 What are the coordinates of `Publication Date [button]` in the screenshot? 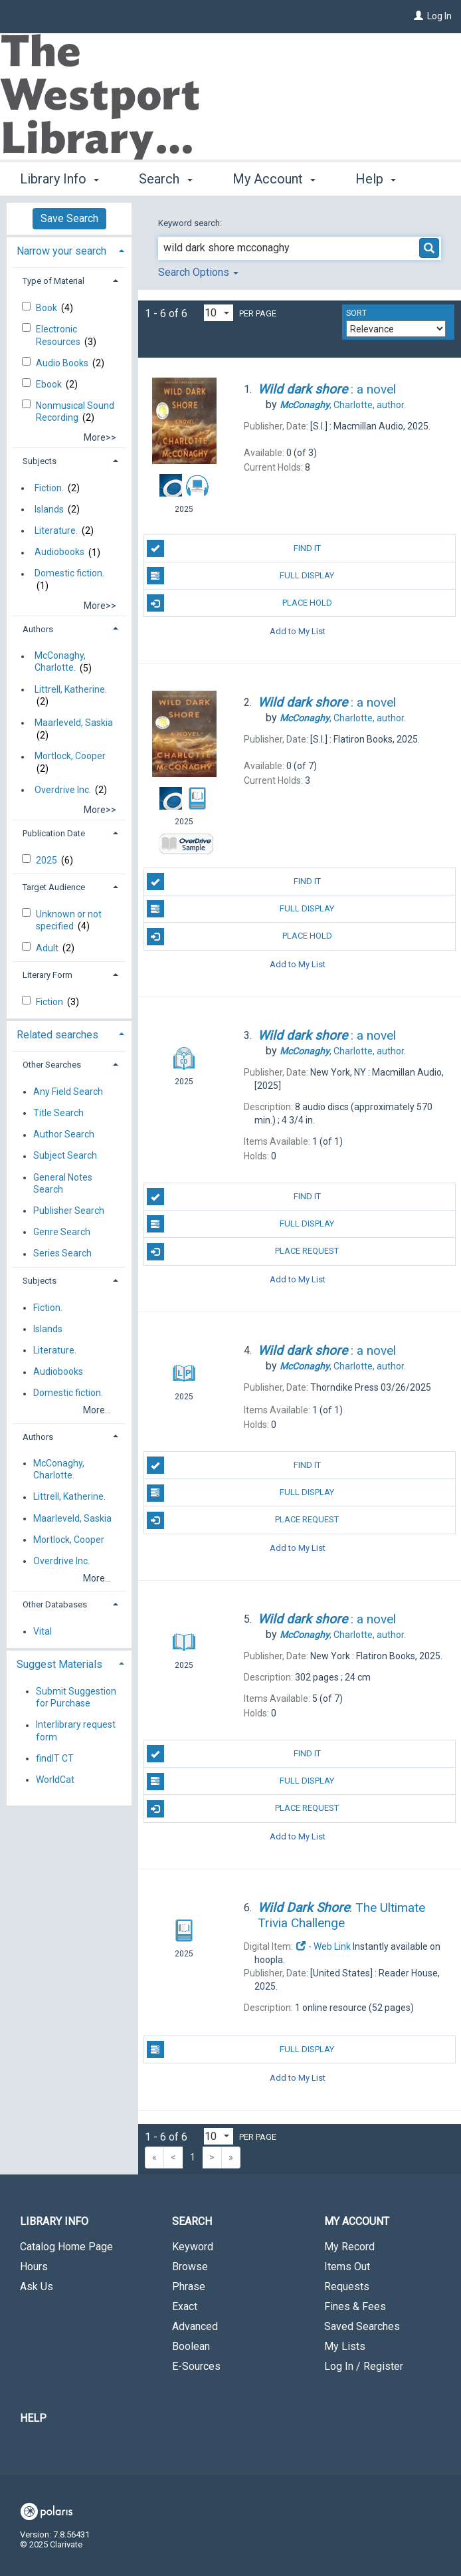 It's located at (54, 833).